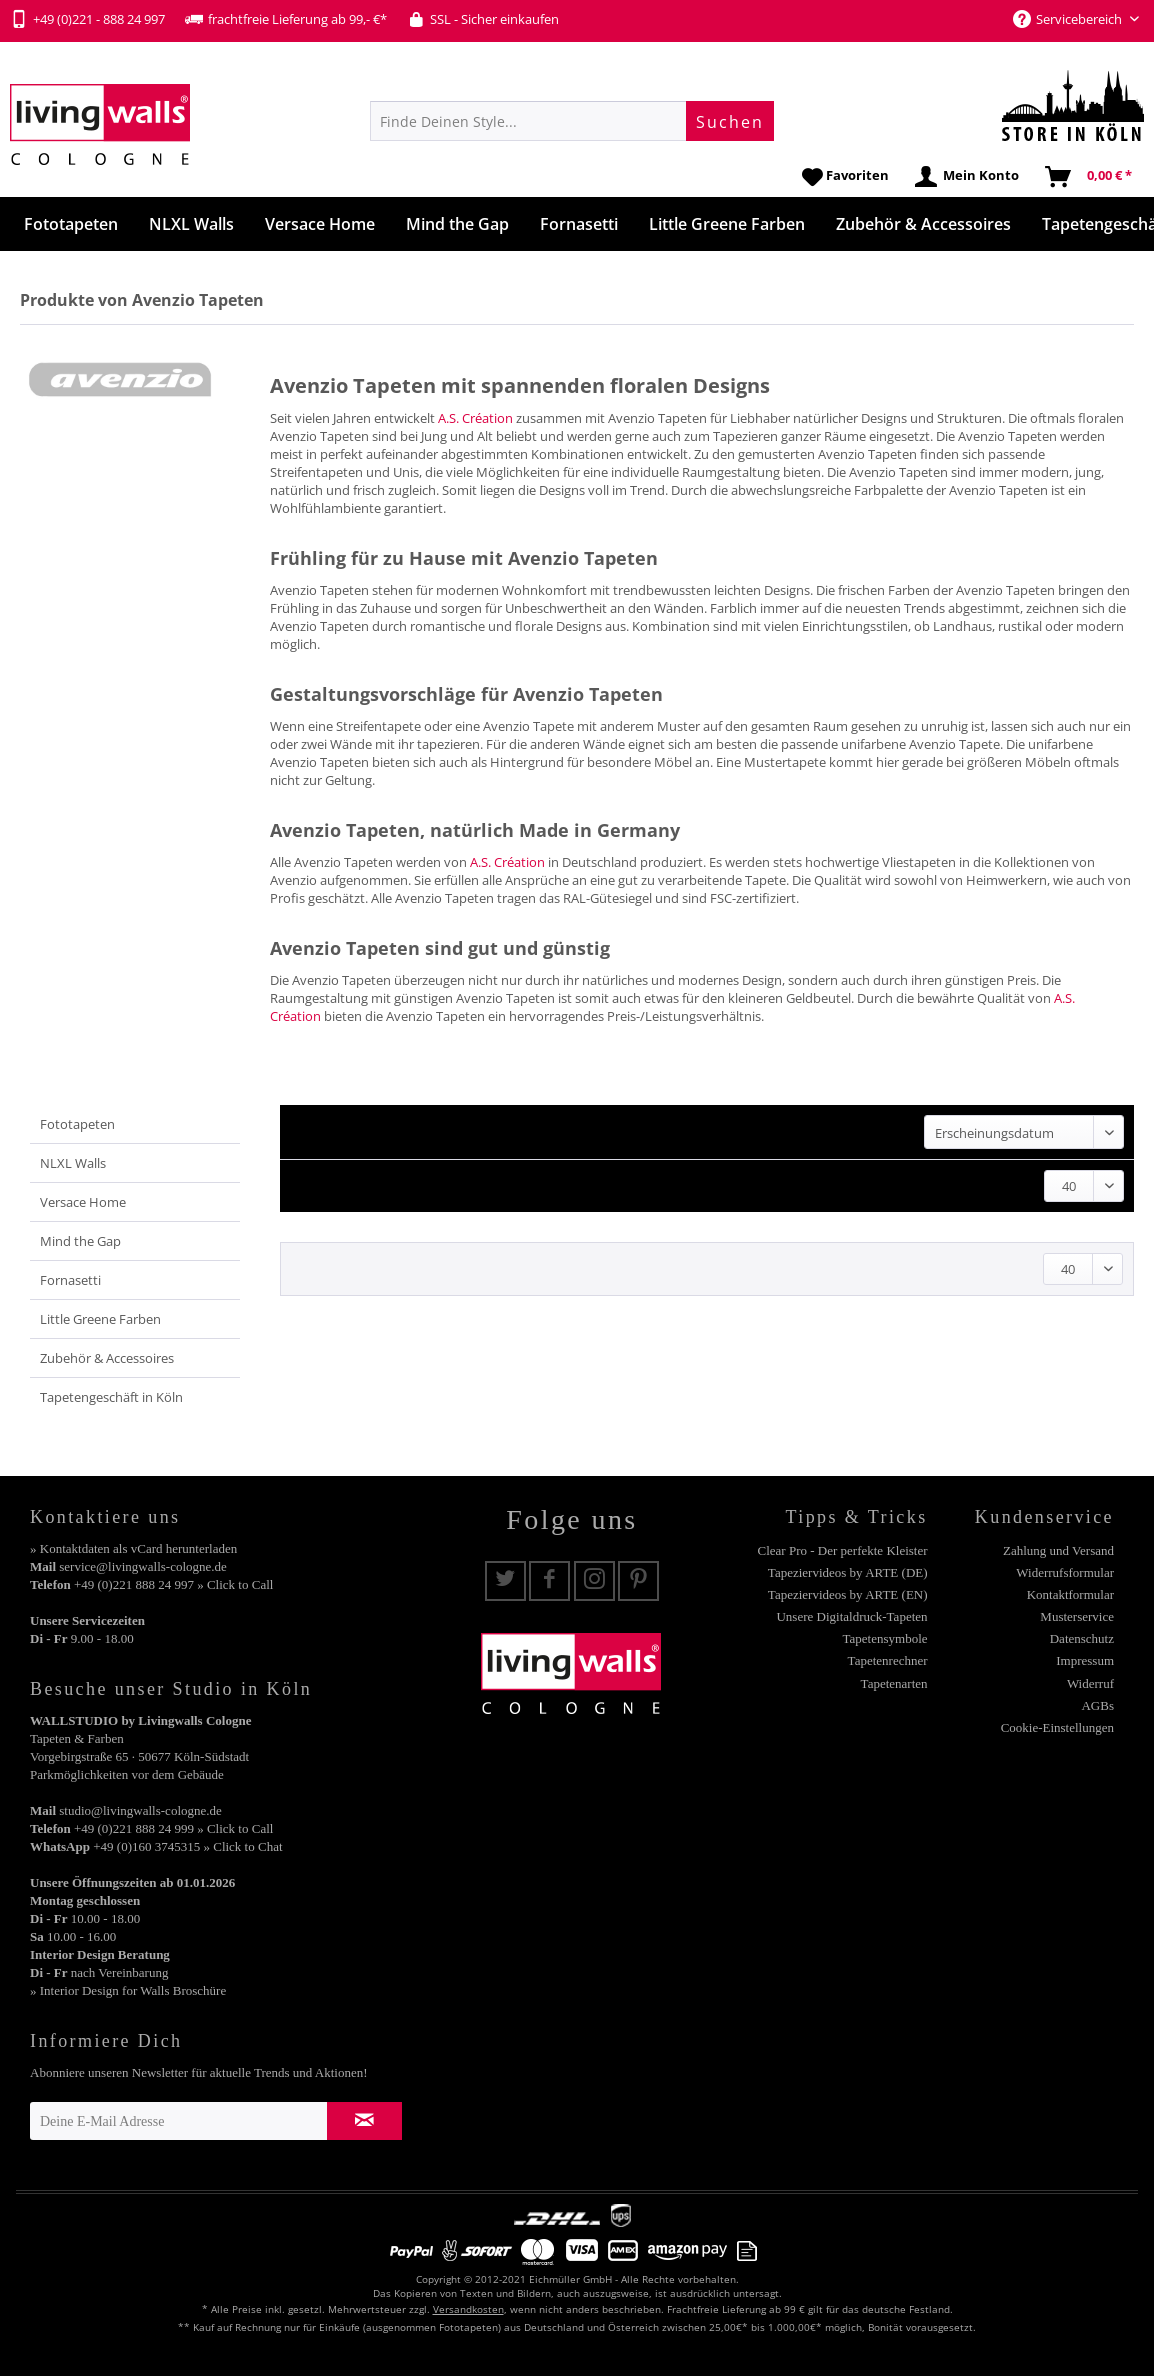  What do you see at coordinates (894, 1683) in the screenshot?
I see `Tapetenarten` at bounding box center [894, 1683].